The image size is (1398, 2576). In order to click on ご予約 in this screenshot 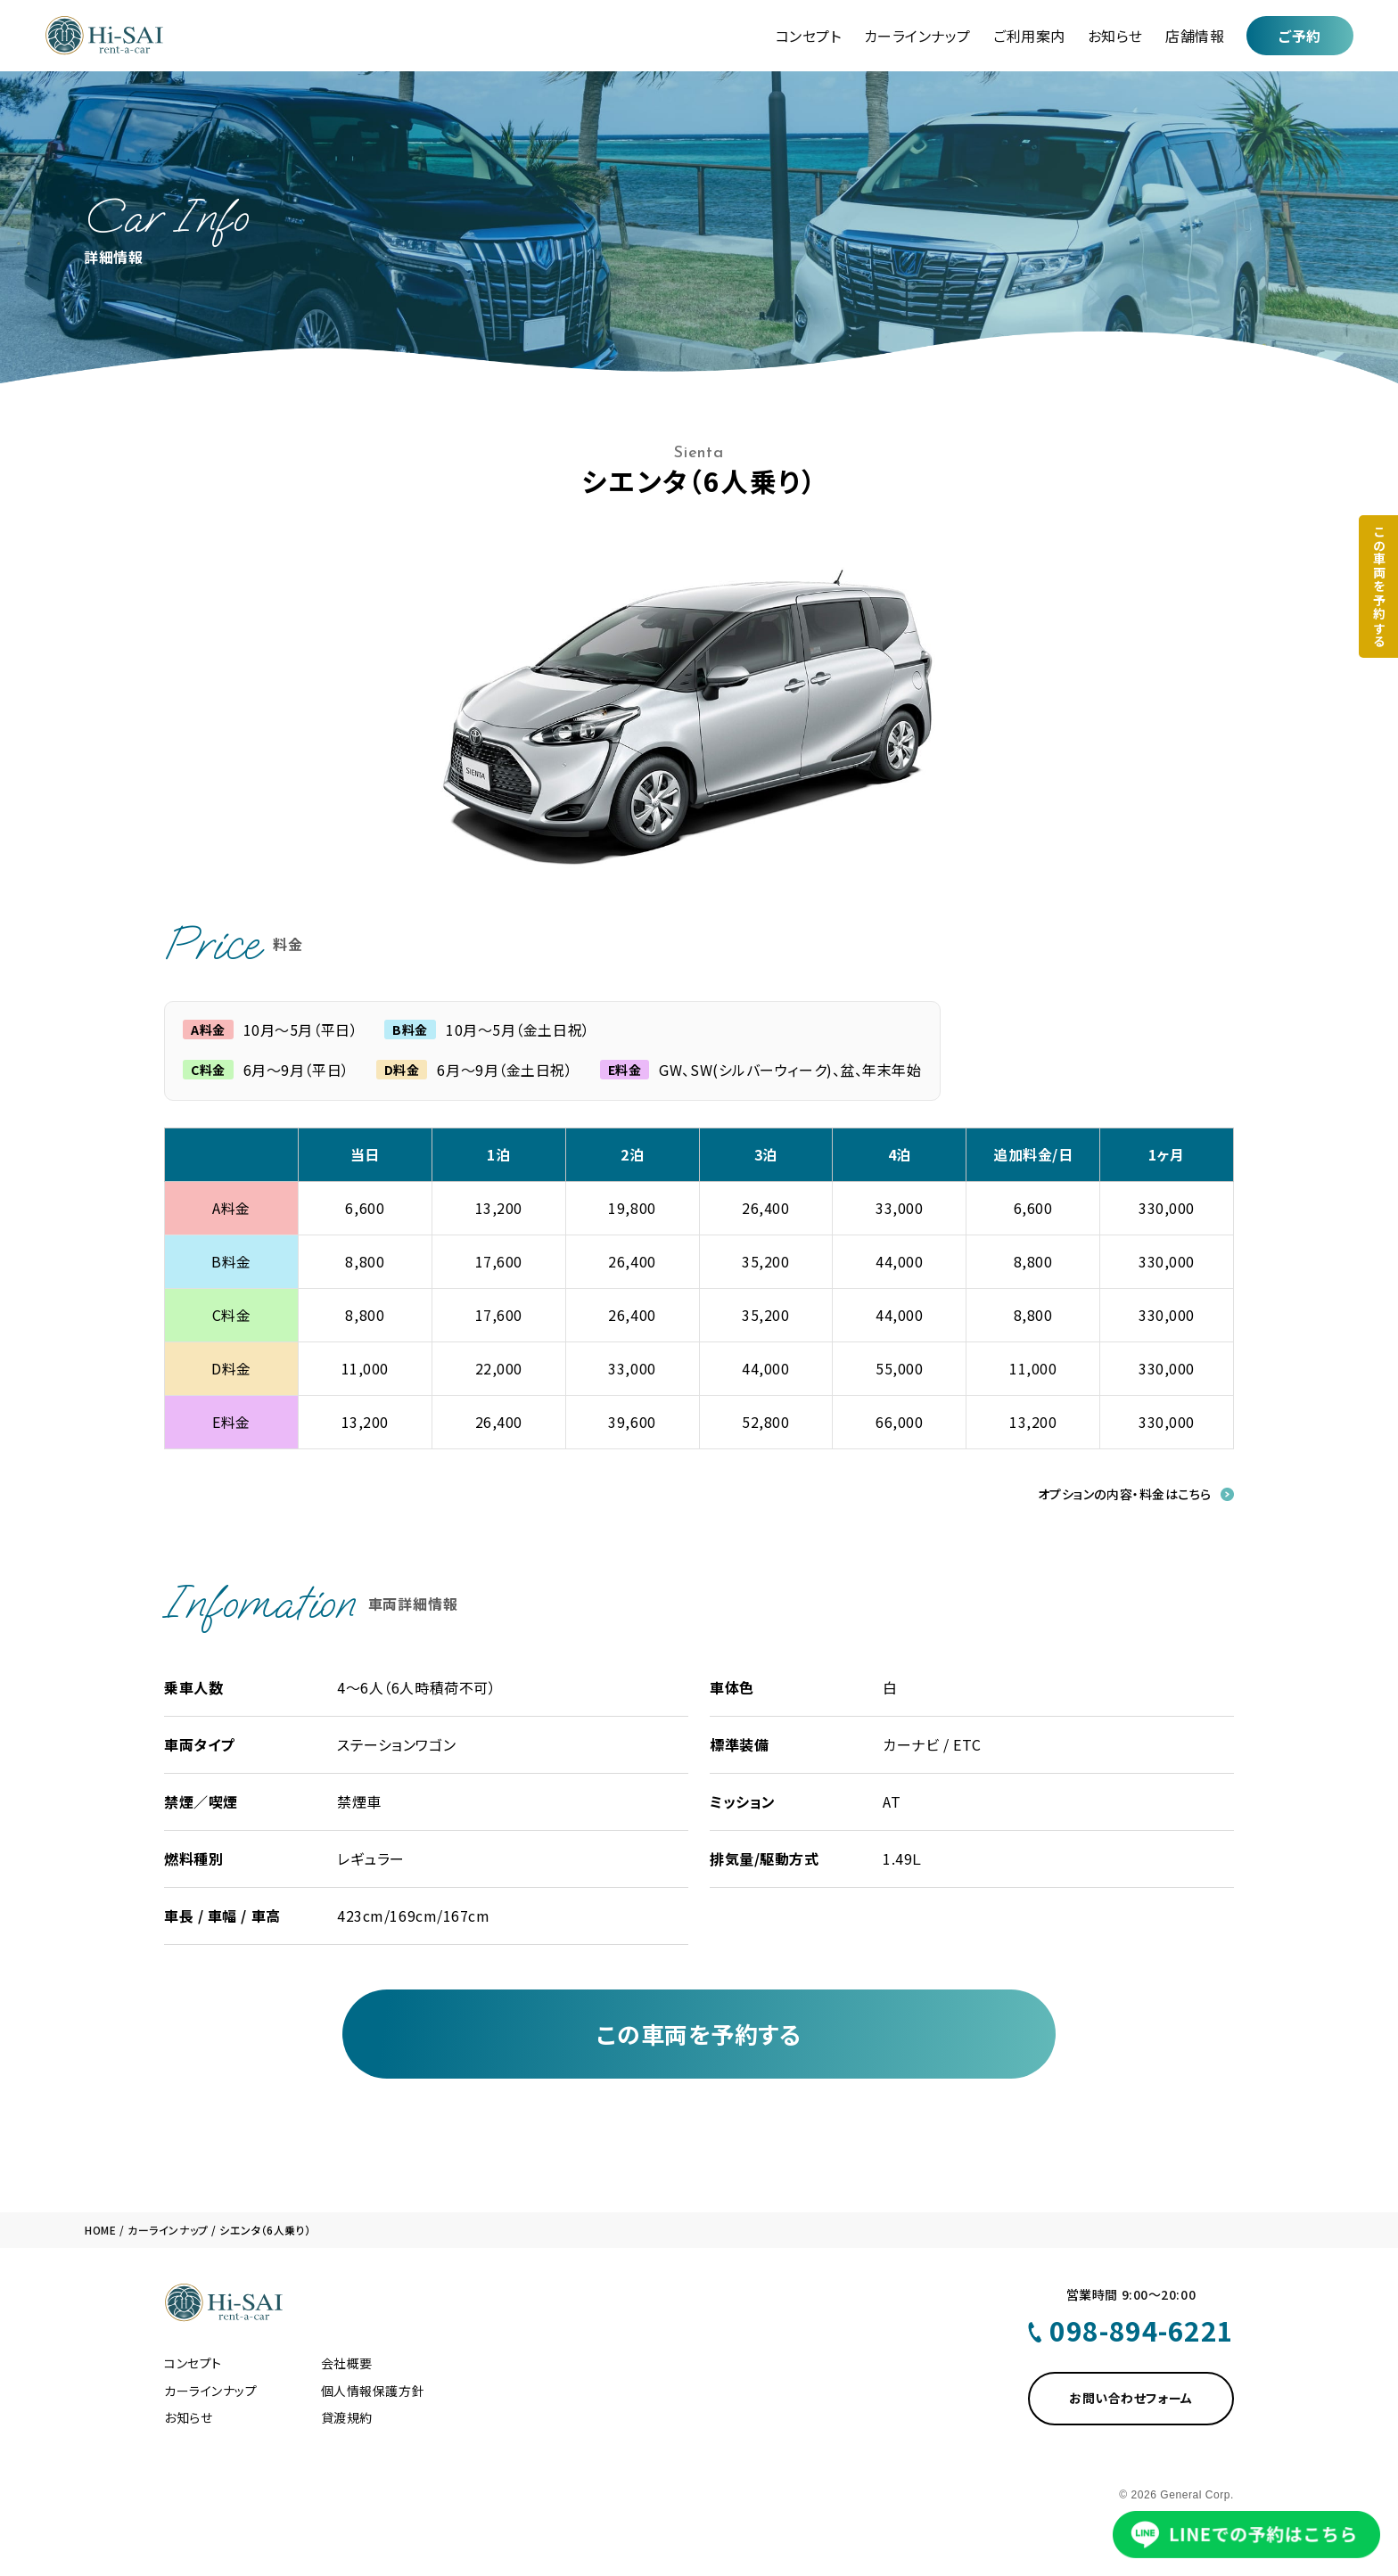, I will do `click(1300, 35)`.